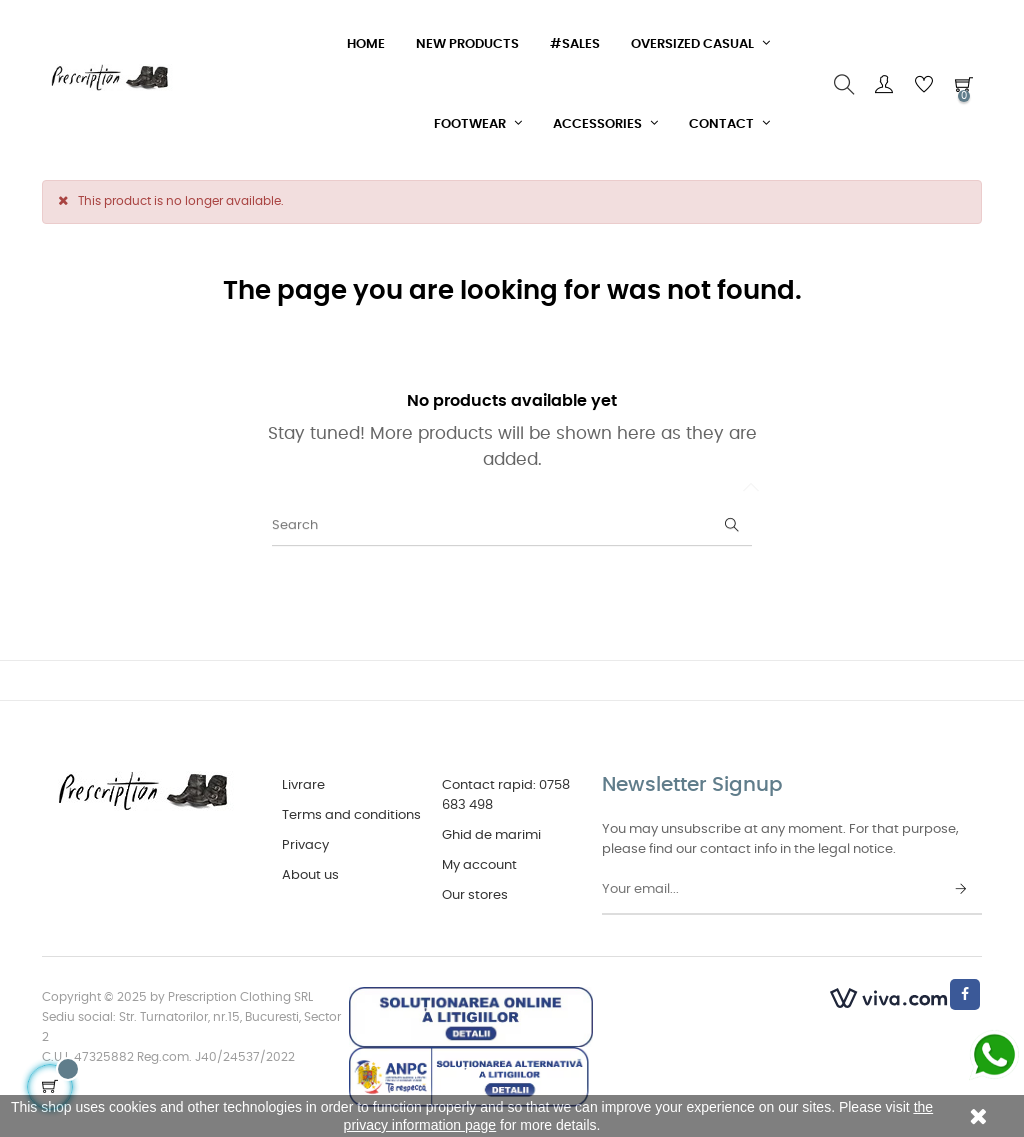  What do you see at coordinates (506, 795) in the screenshot?
I see `Contact rapid: 0758 683 498` at bounding box center [506, 795].